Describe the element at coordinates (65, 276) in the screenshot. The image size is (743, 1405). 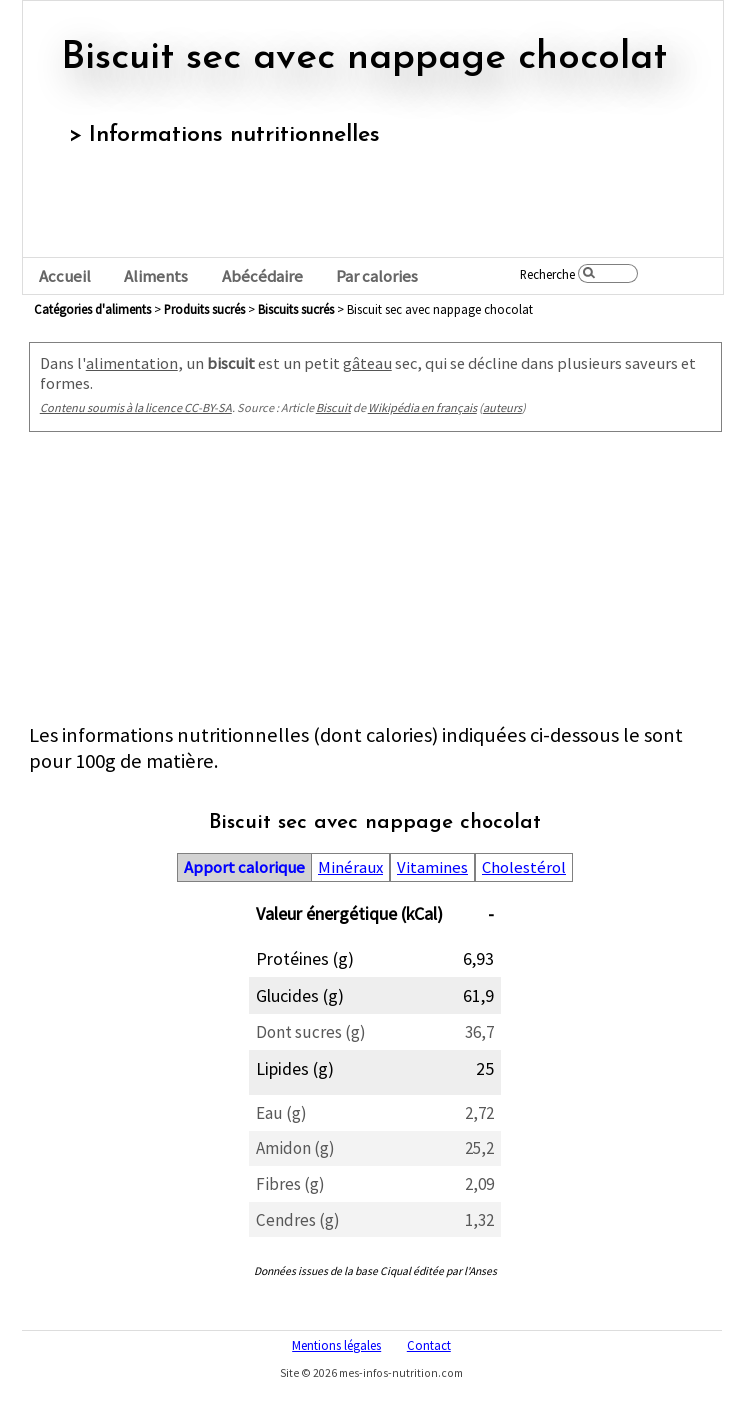
I see `Accueil` at that location.